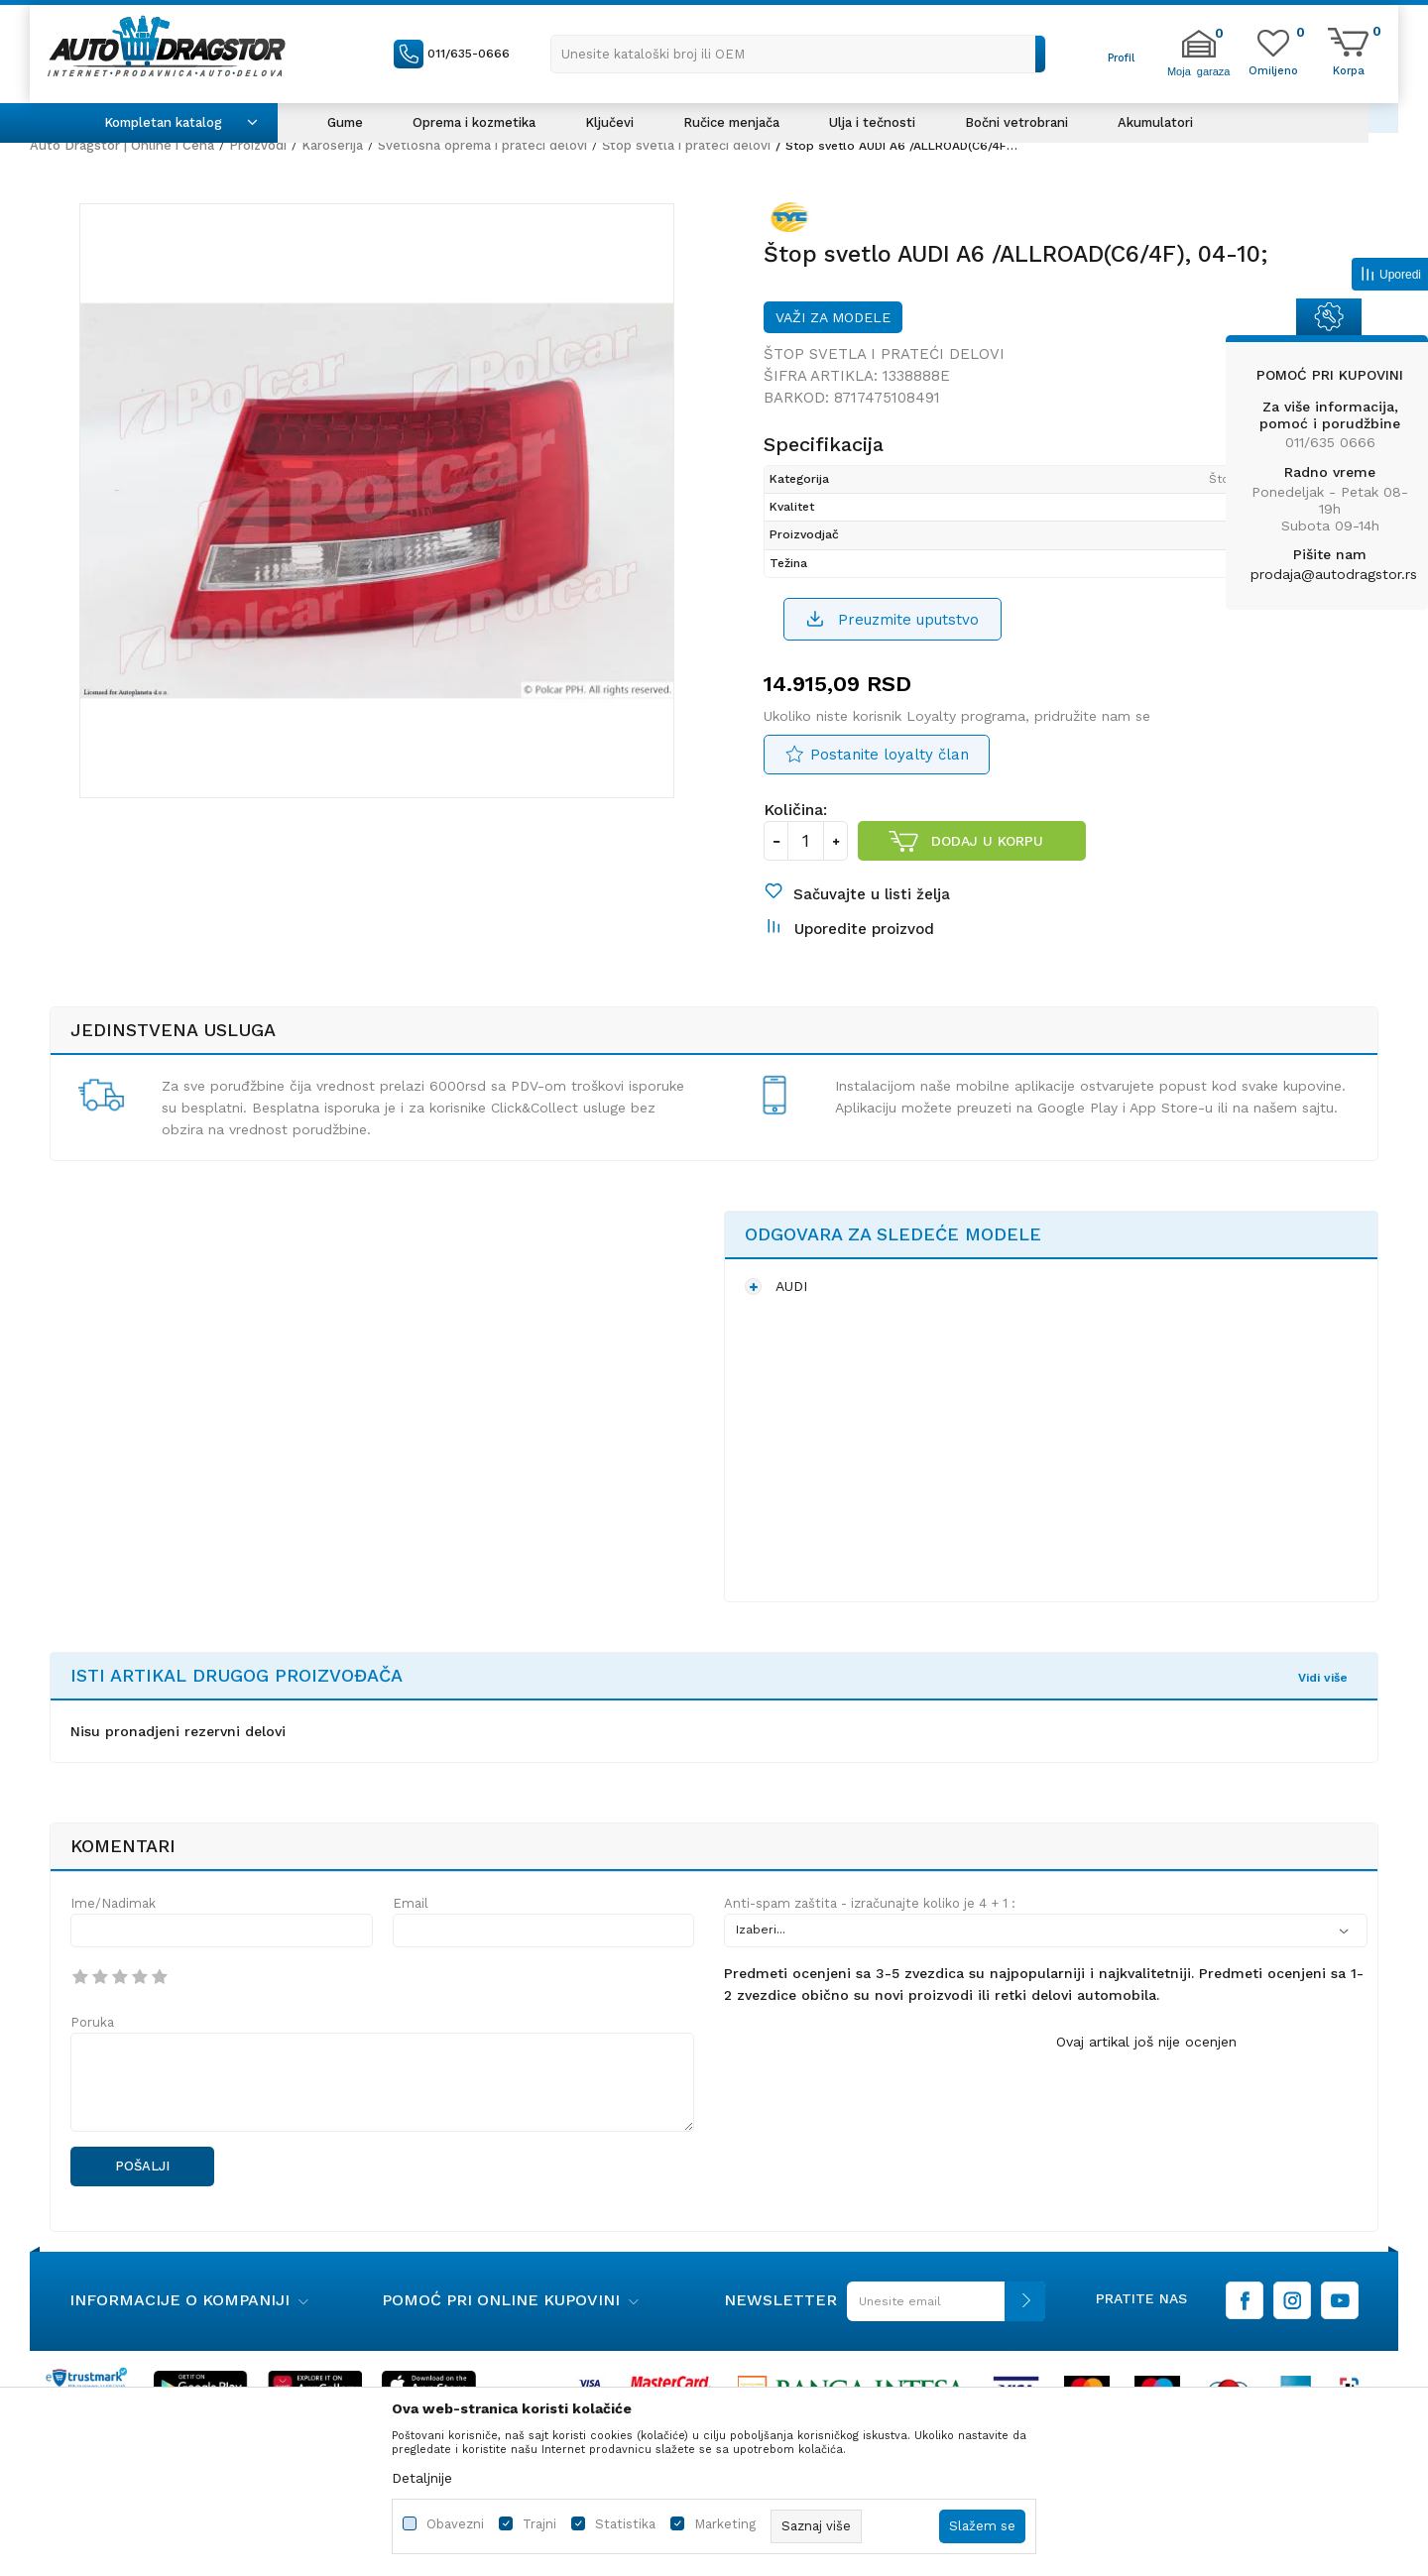  Describe the element at coordinates (539, 2524) in the screenshot. I see `Trajni` at that location.